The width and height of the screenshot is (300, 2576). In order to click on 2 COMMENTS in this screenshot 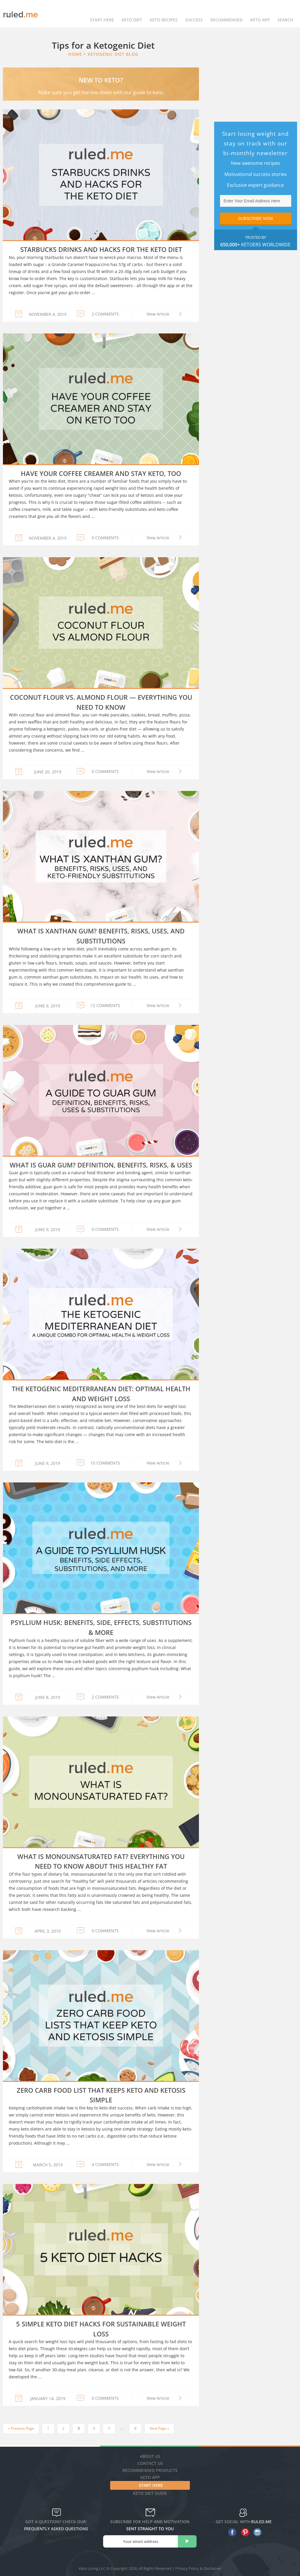, I will do `click(105, 314)`.